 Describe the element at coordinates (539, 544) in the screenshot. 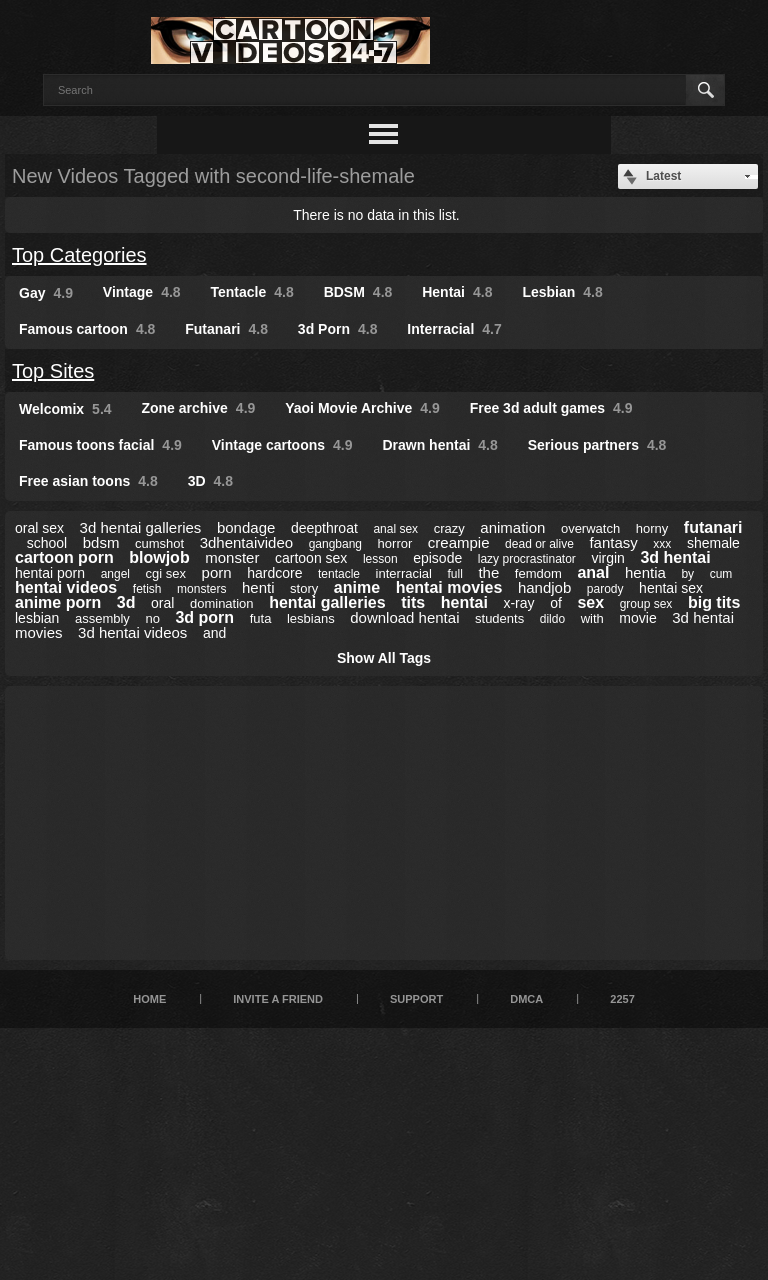

I see `dead or alive` at that location.